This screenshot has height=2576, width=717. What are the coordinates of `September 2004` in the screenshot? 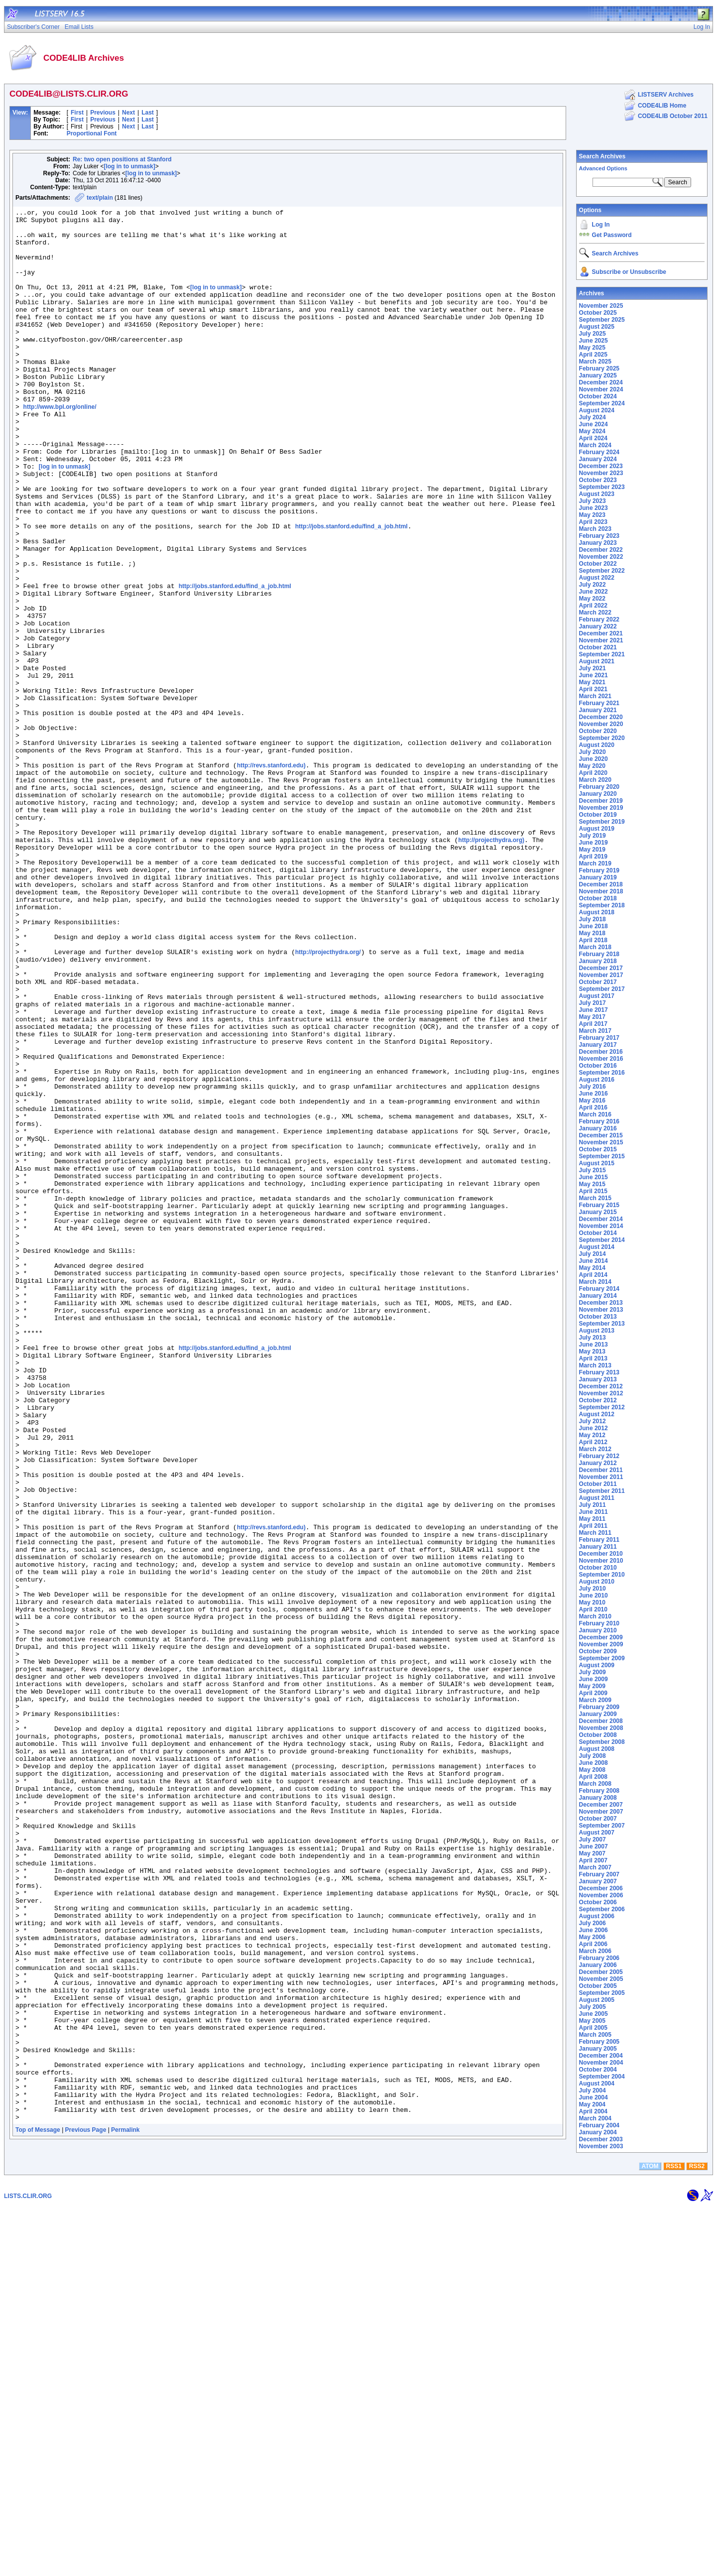 It's located at (602, 2076).